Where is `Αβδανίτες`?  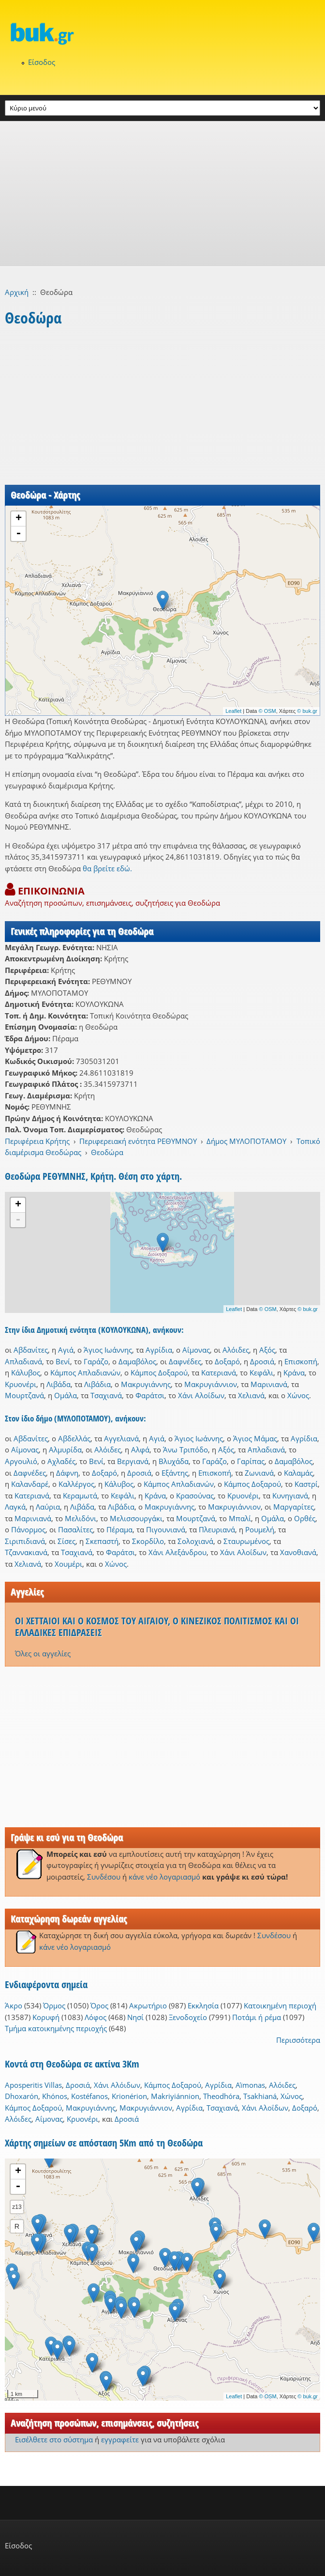
Αβδανίτες is located at coordinates (31, 1350).